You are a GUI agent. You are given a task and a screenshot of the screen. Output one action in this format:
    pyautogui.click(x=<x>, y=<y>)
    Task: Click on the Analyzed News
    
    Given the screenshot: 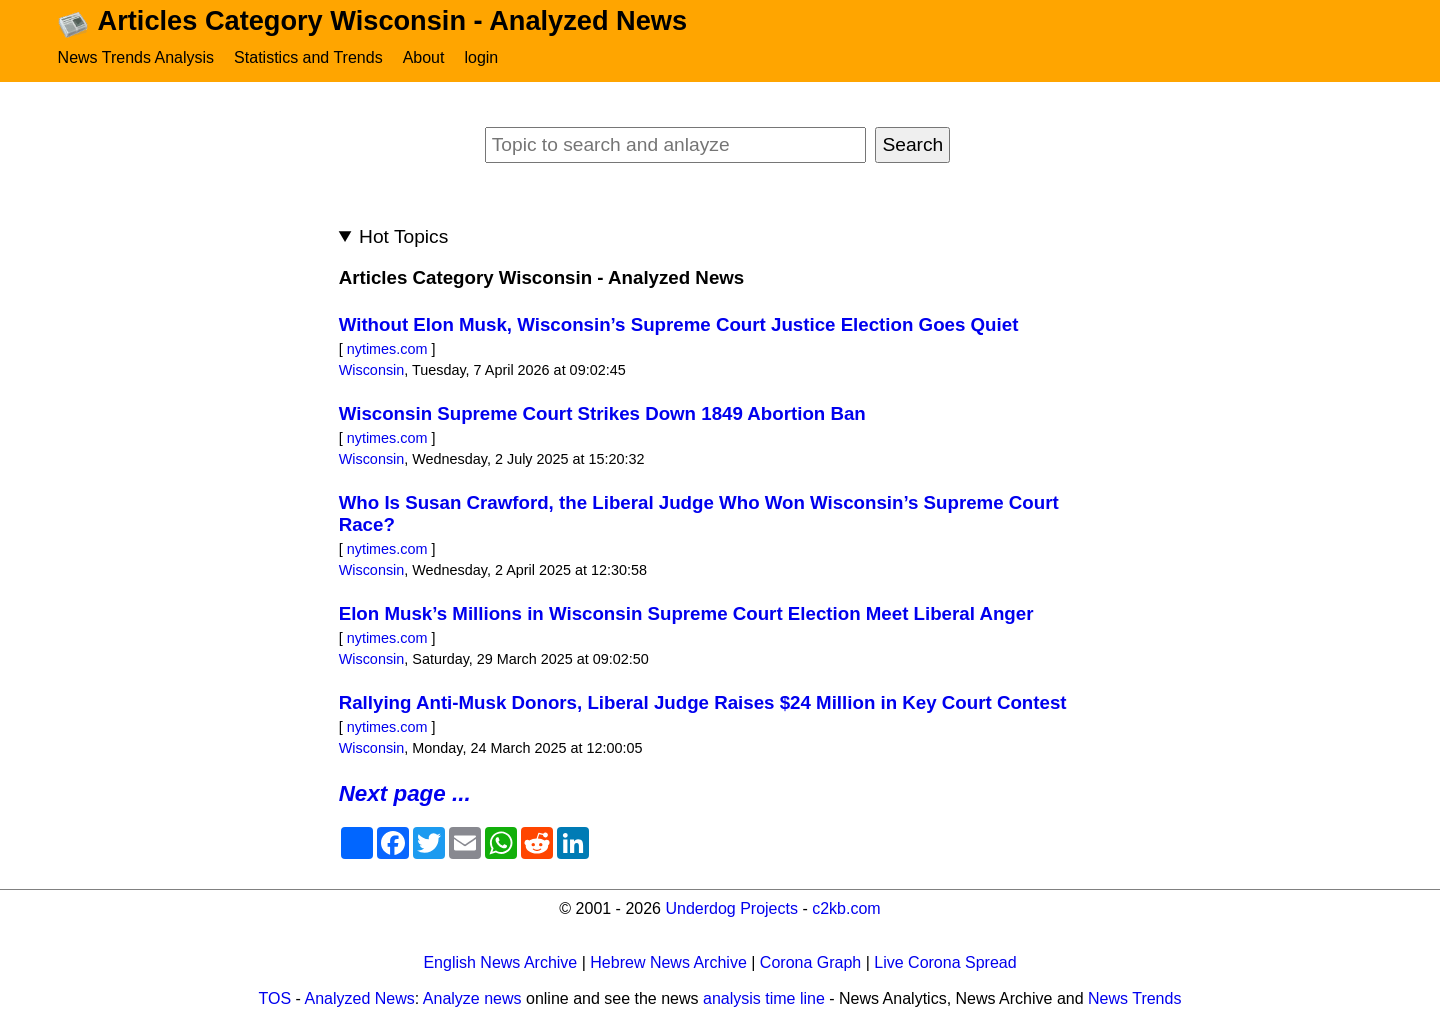 What is the action you would take?
    pyautogui.click(x=360, y=998)
    